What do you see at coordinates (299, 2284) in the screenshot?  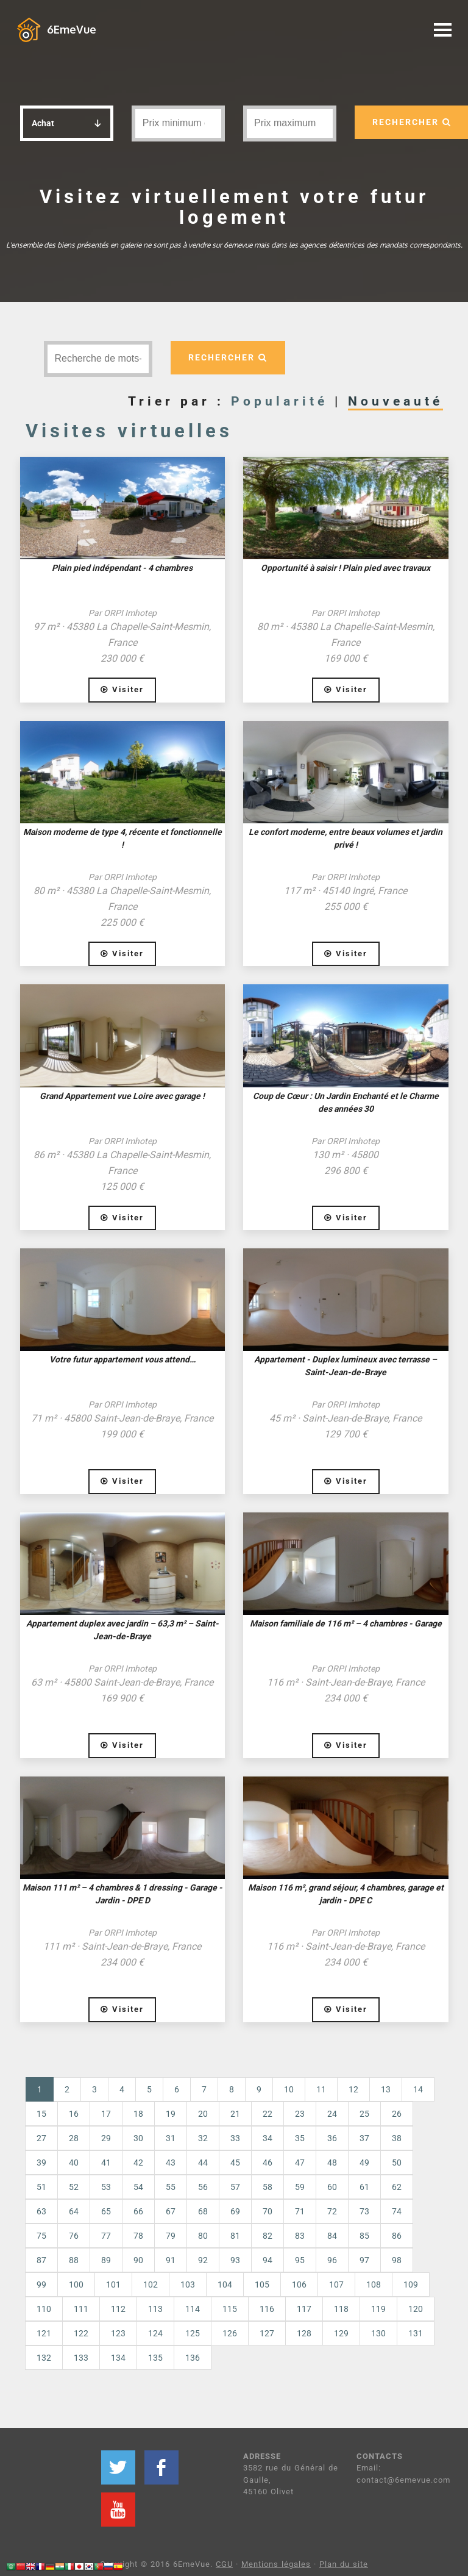 I see `106` at bounding box center [299, 2284].